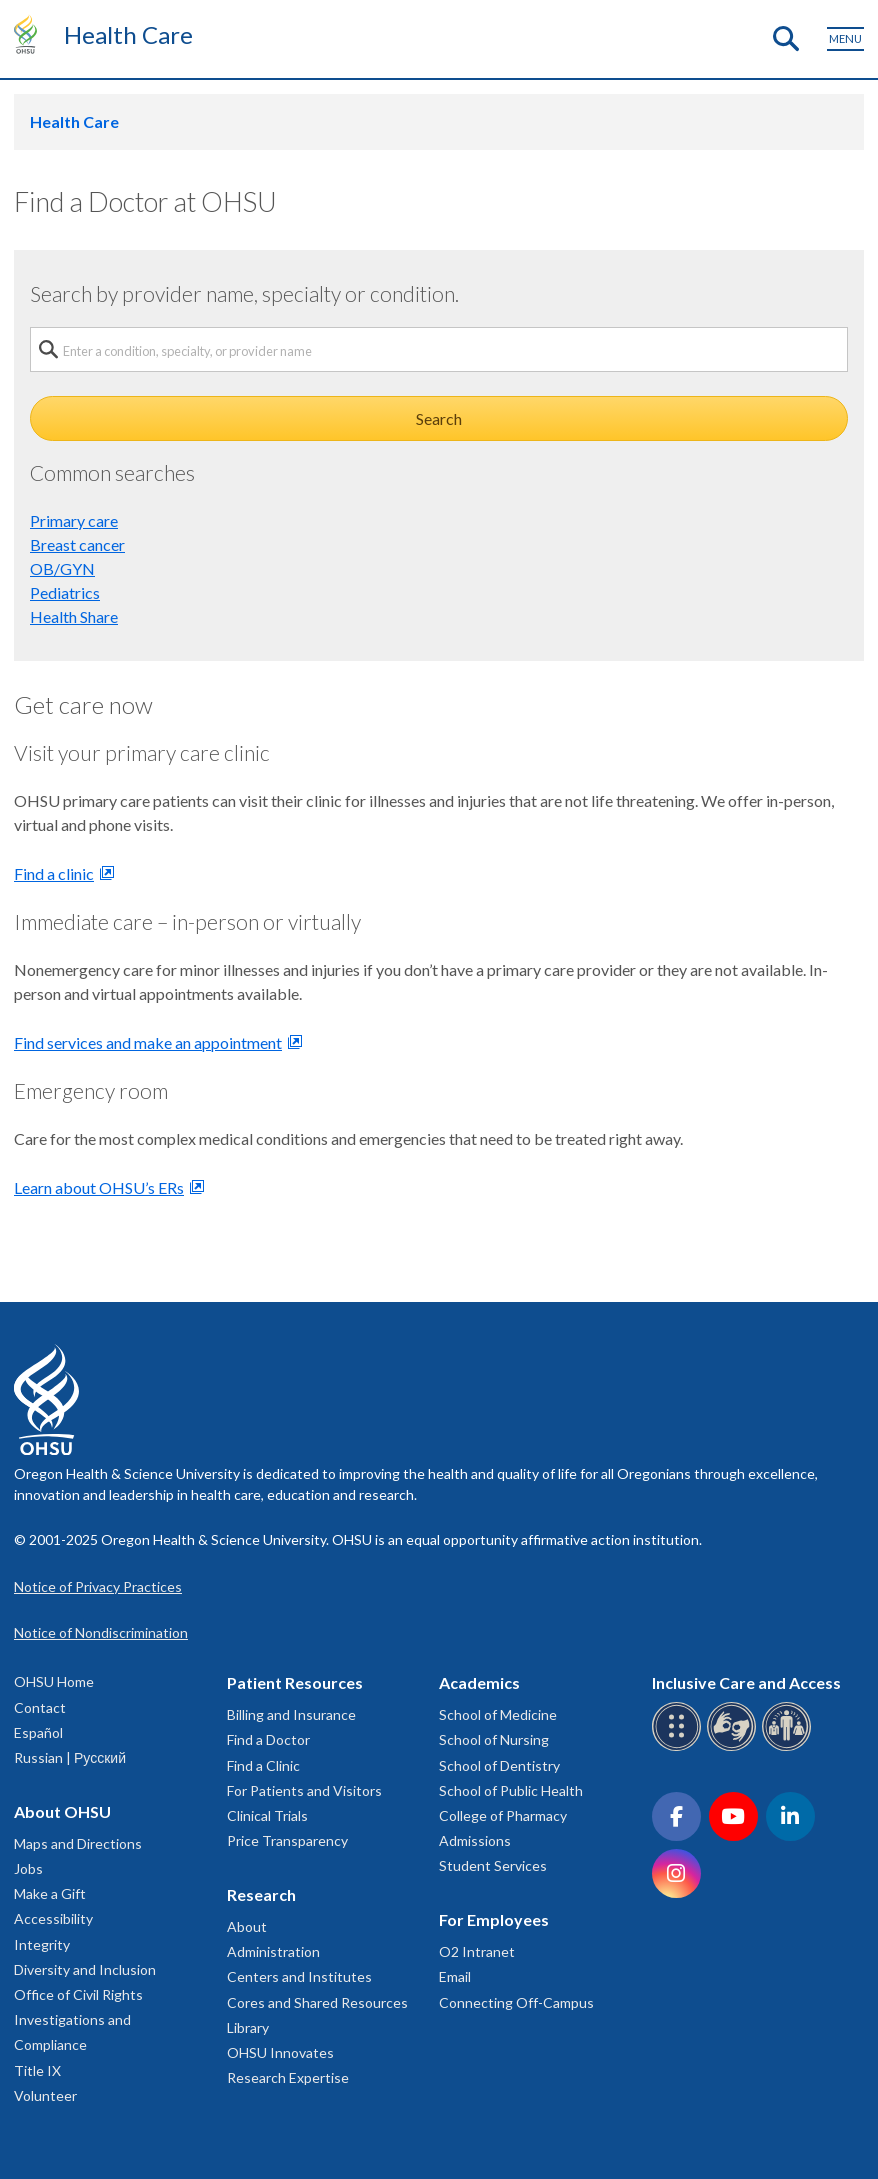 Image resolution: width=878 pixels, height=2179 pixels. What do you see at coordinates (62, 1811) in the screenshot?
I see `About OHSU` at bounding box center [62, 1811].